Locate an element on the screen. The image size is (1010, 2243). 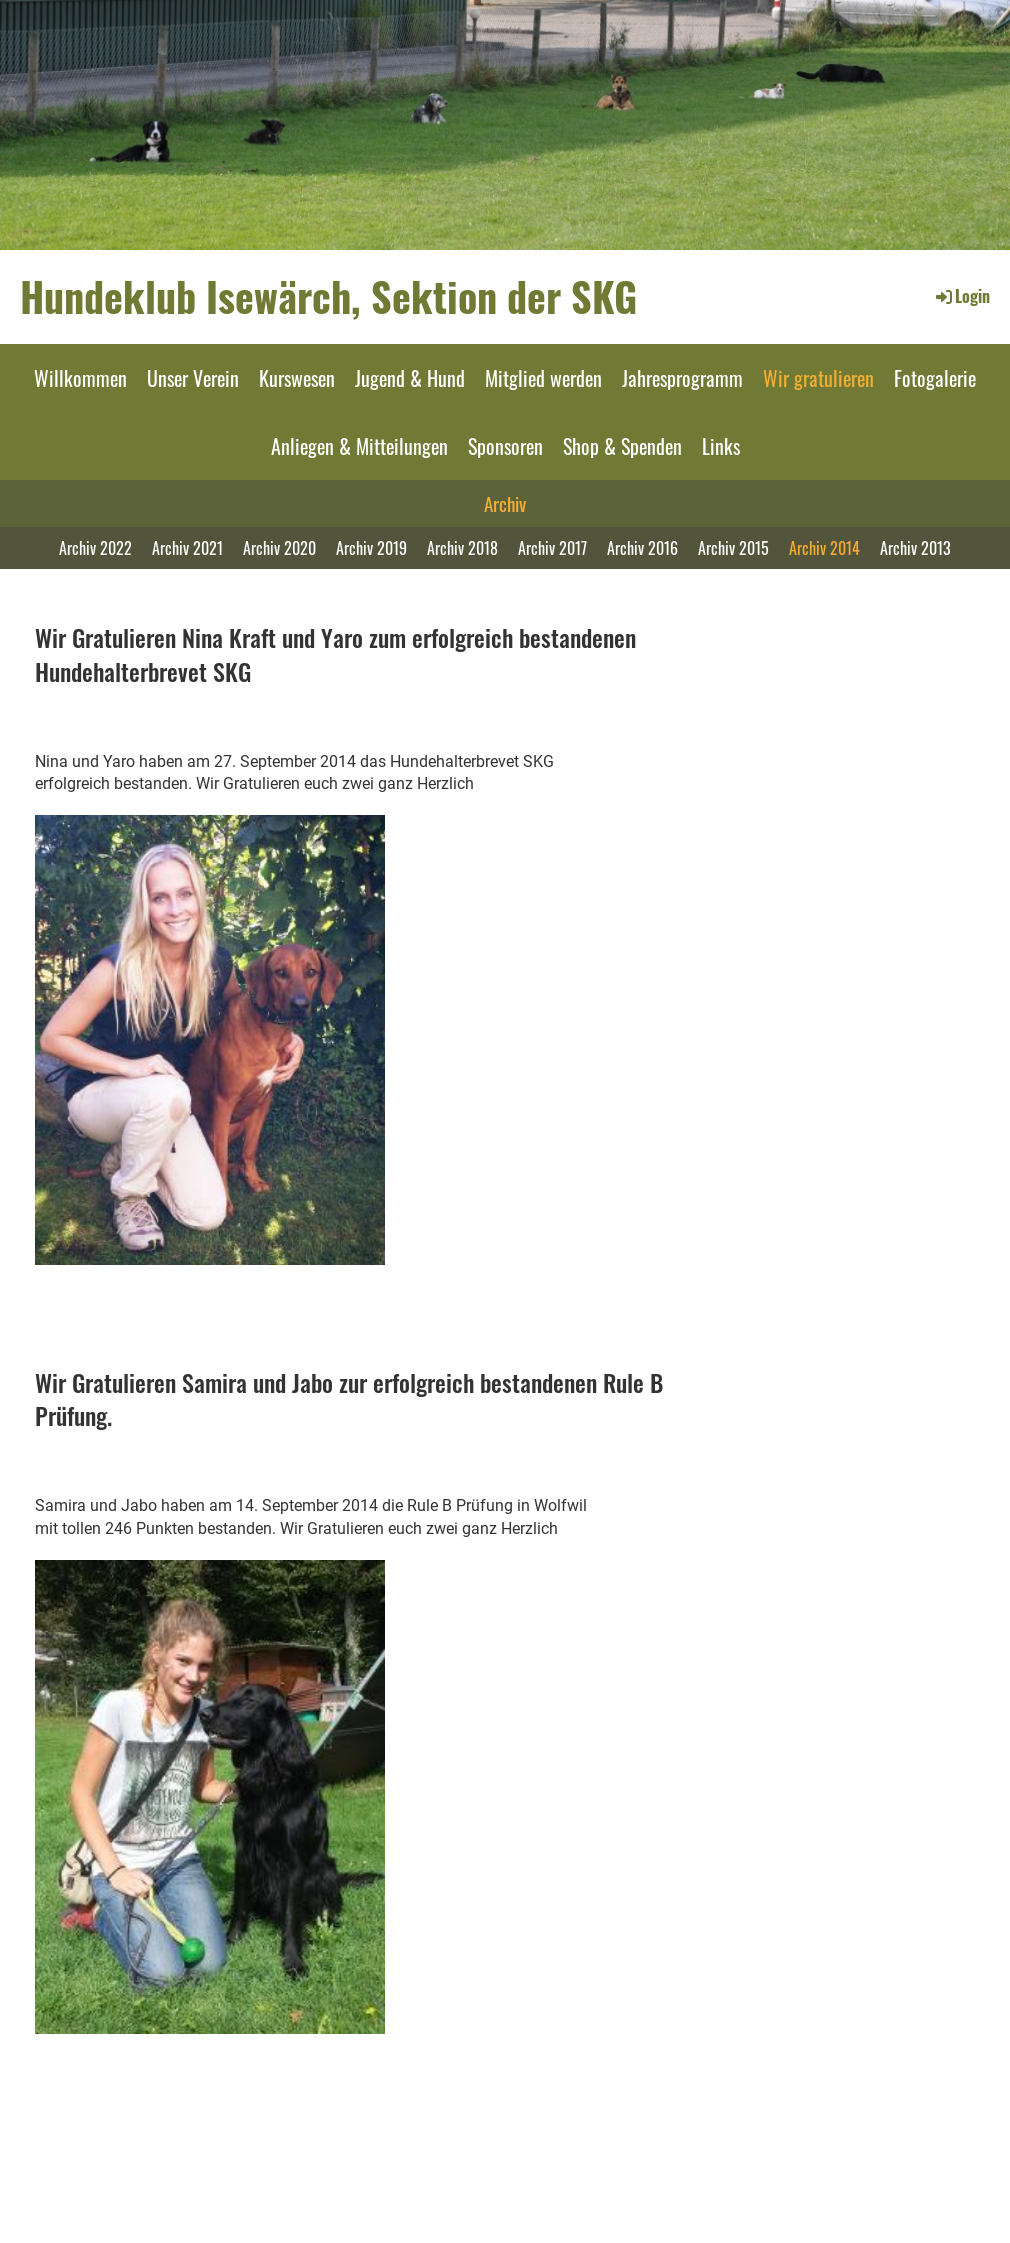
Archiv 2021 is located at coordinates (187, 548).